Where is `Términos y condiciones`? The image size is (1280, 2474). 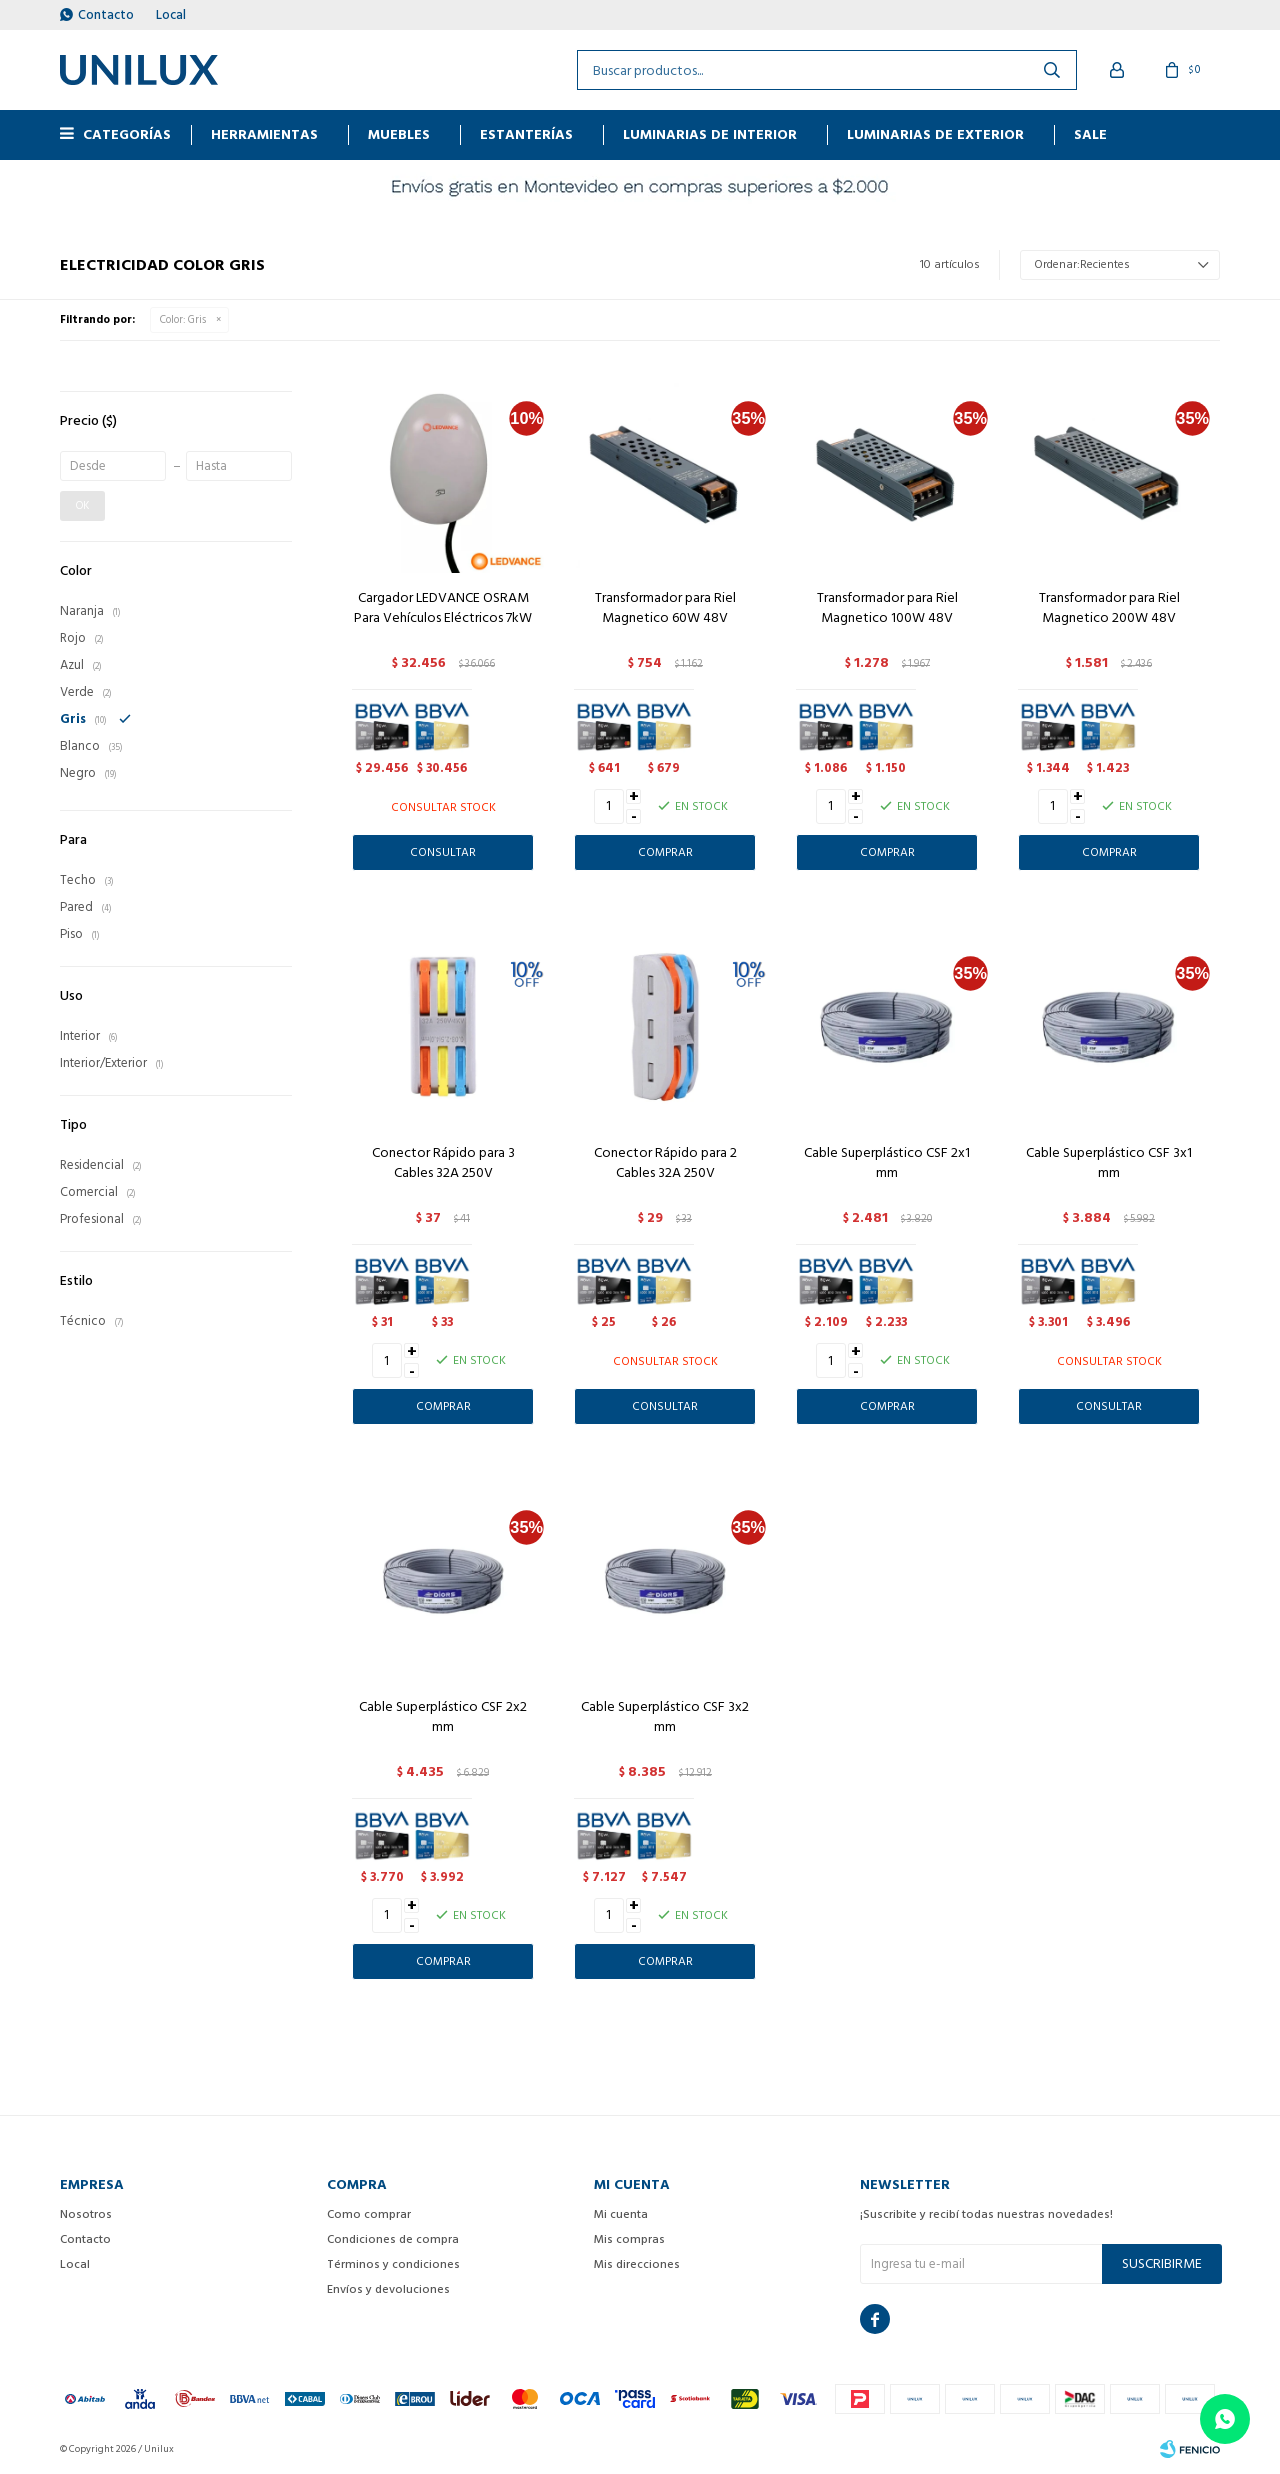 Términos y condiciones is located at coordinates (393, 2264).